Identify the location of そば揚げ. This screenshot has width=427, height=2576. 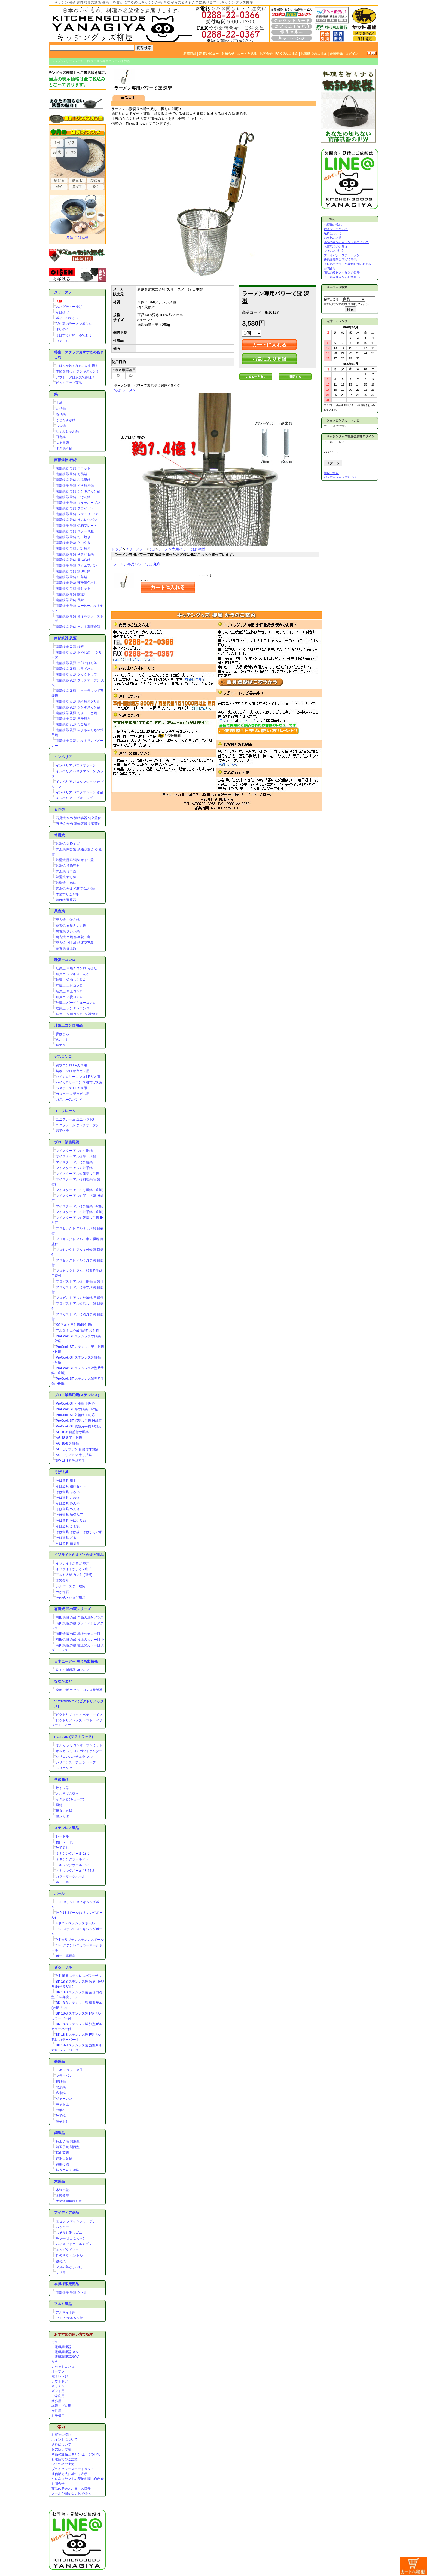
(62, 312).